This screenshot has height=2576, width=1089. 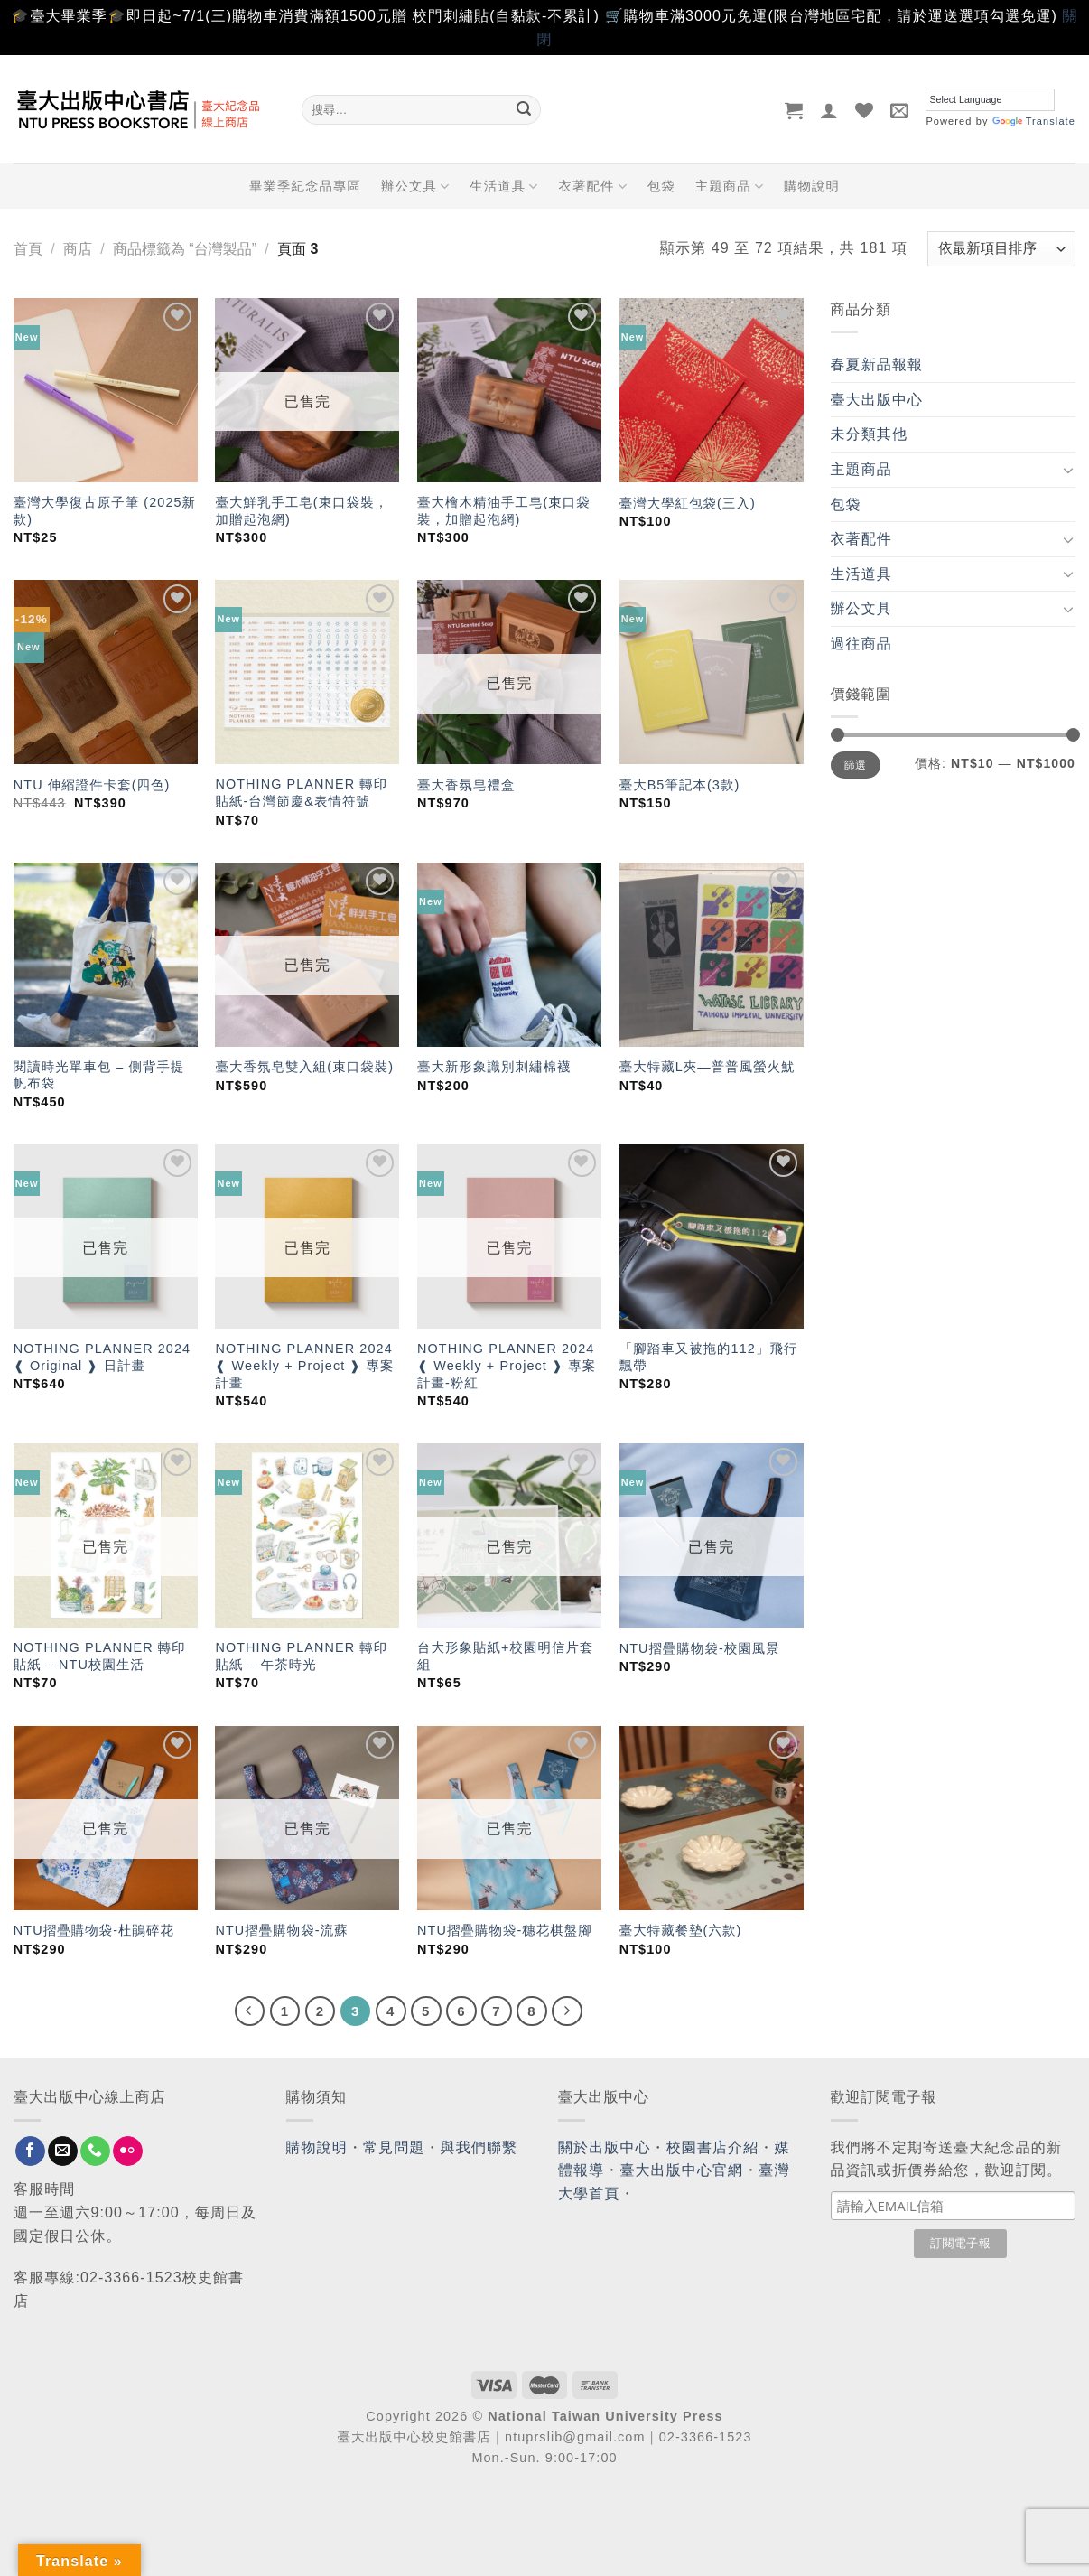 I want to click on 過往商品, so click(x=861, y=643).